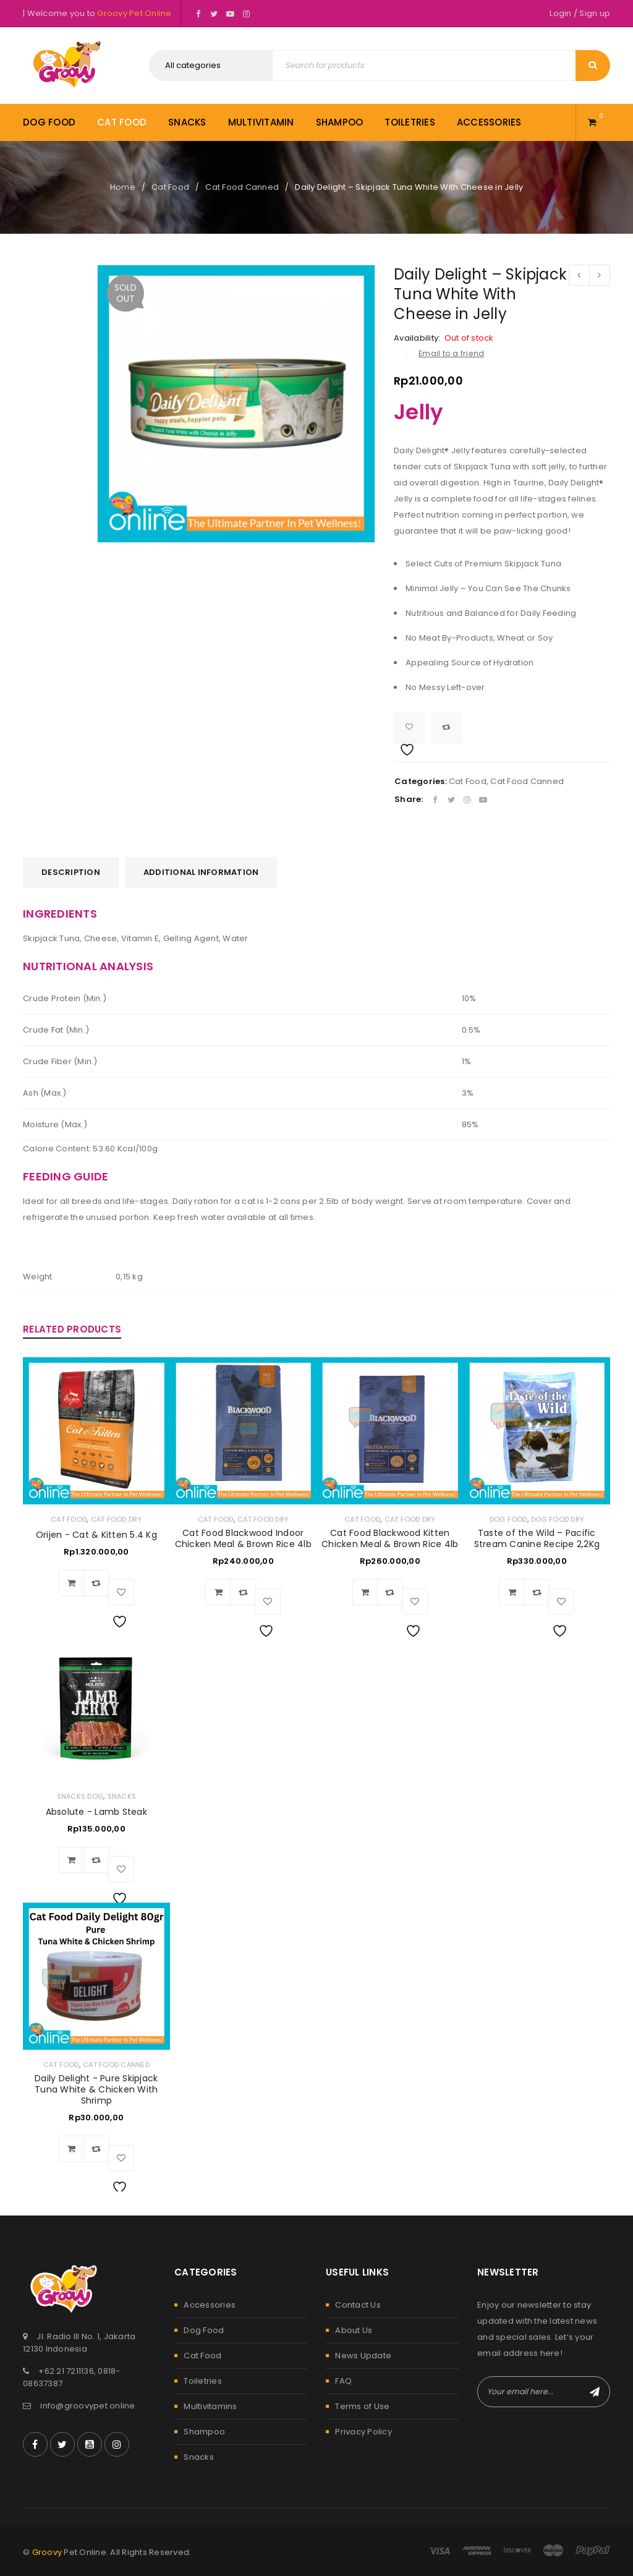  What do you see at coordinates (557, 1519) in the screenshot?
I see `Dog Food Dry` at bounding box center [557, 1519].